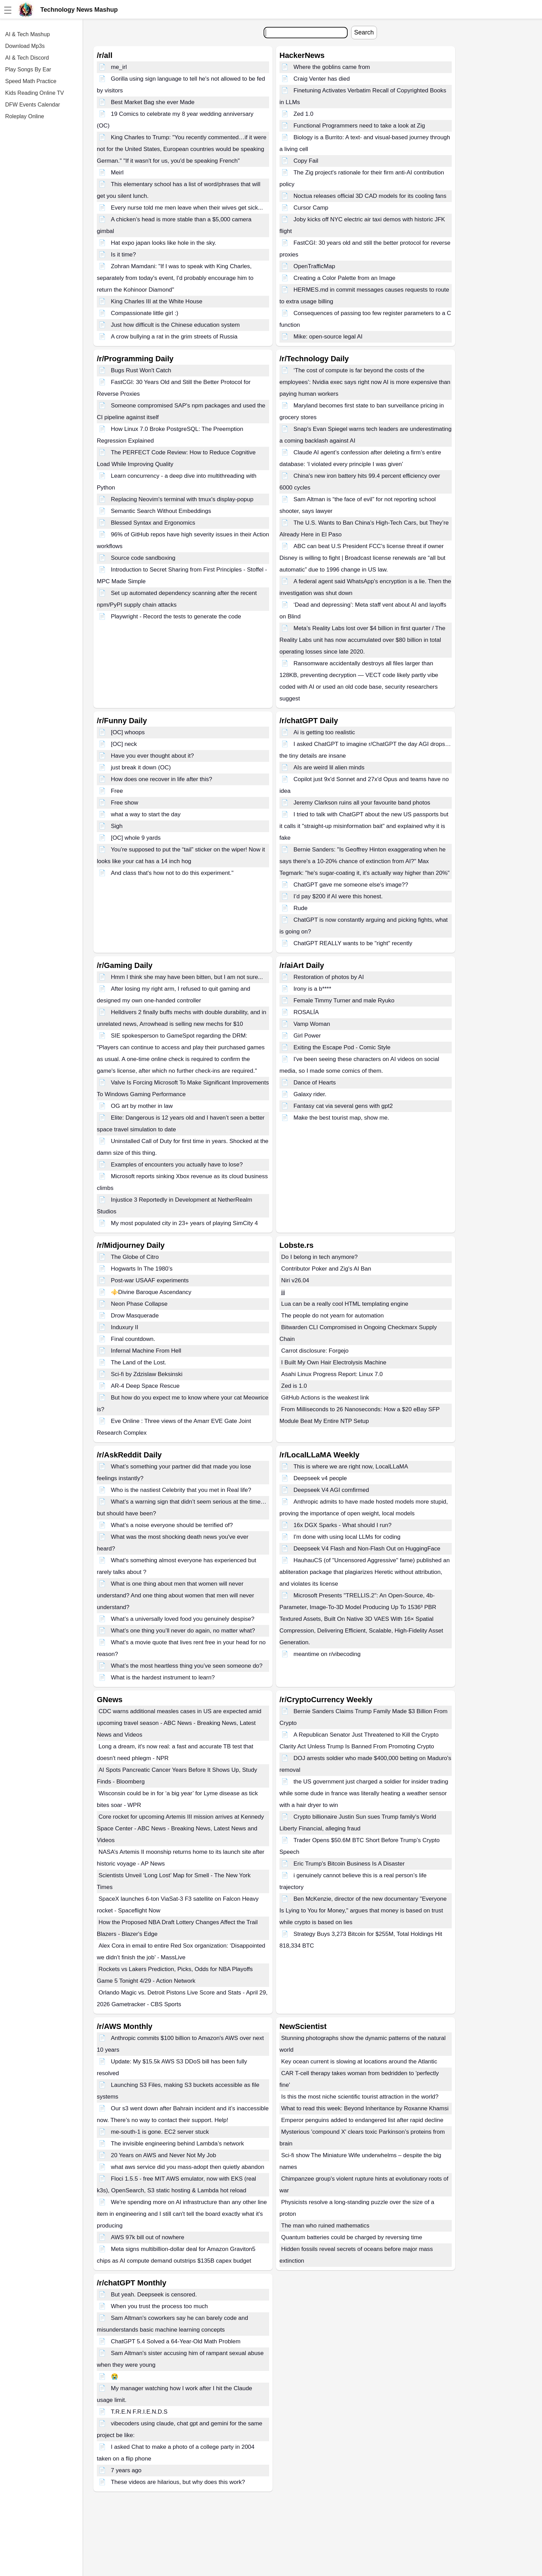 This screenshot has height=2576, width=542. I want to click on The Land of the Lost., so click(138, 1362).